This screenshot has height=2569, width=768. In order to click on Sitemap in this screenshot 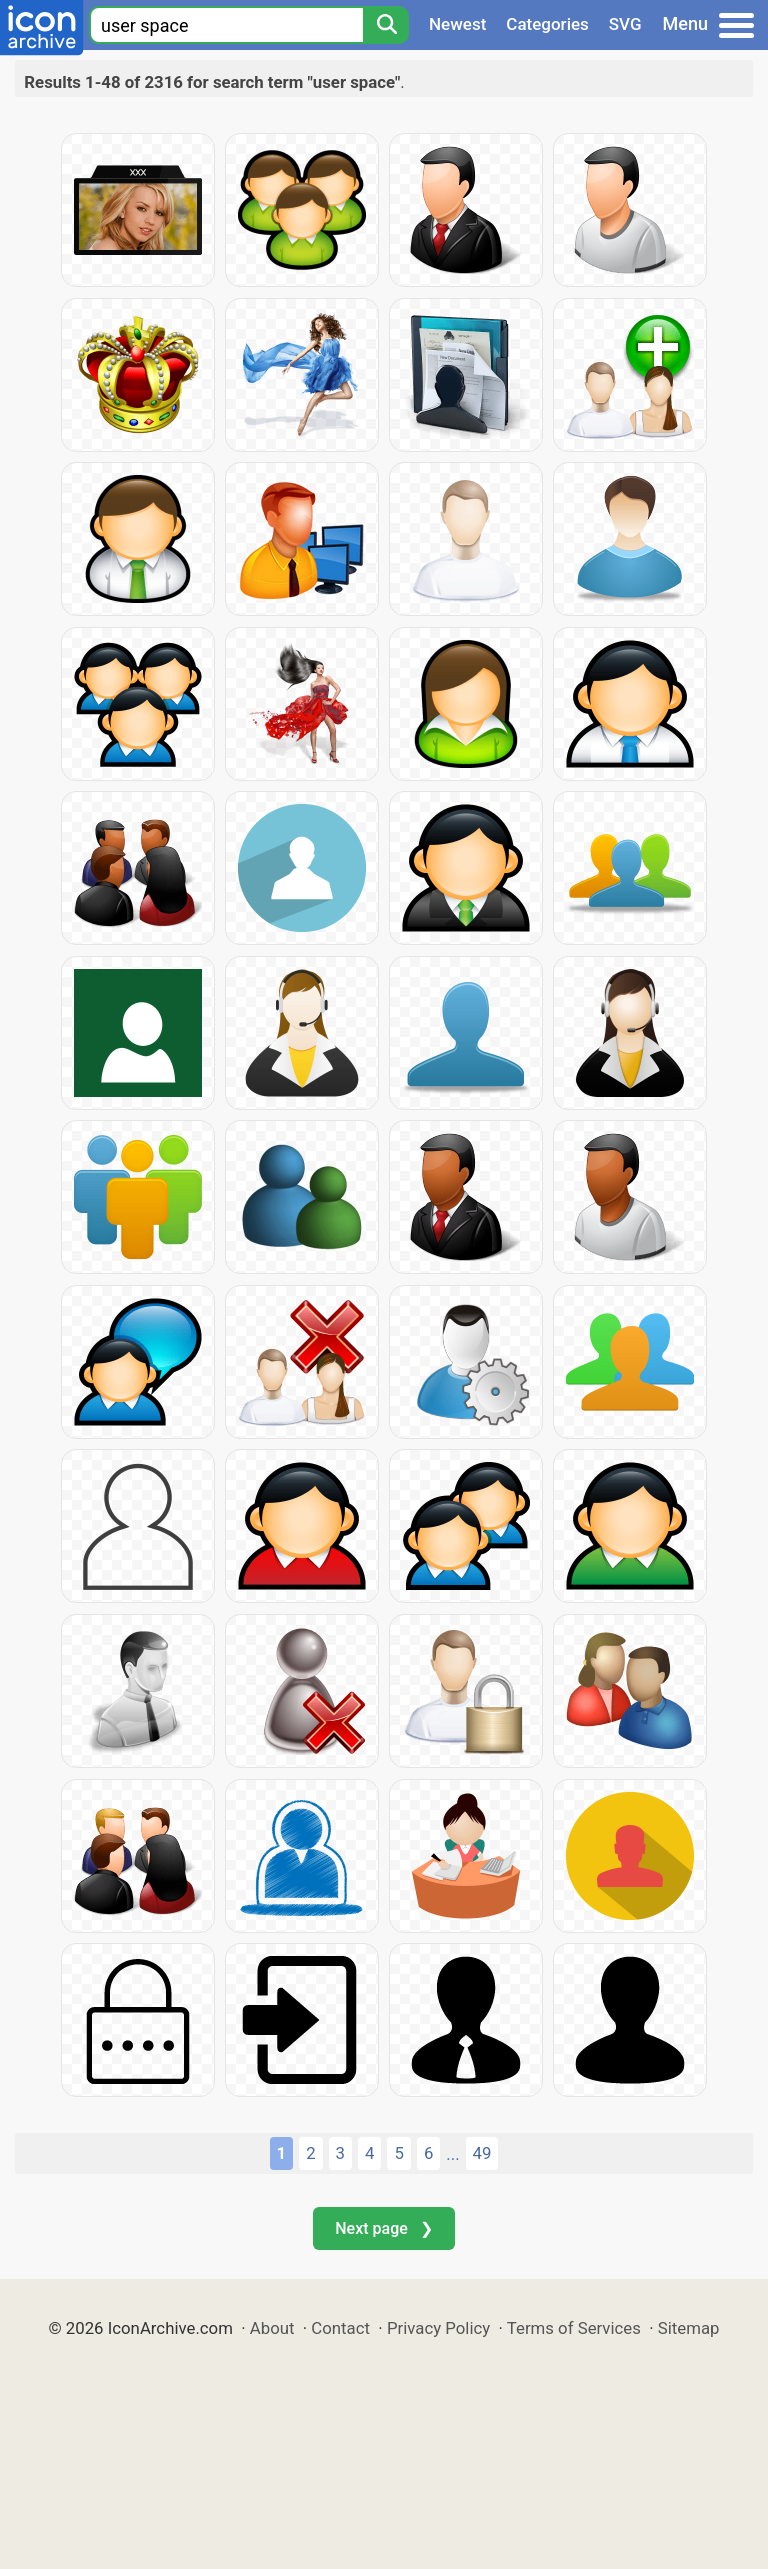, I will do `click(689, 2328)`.